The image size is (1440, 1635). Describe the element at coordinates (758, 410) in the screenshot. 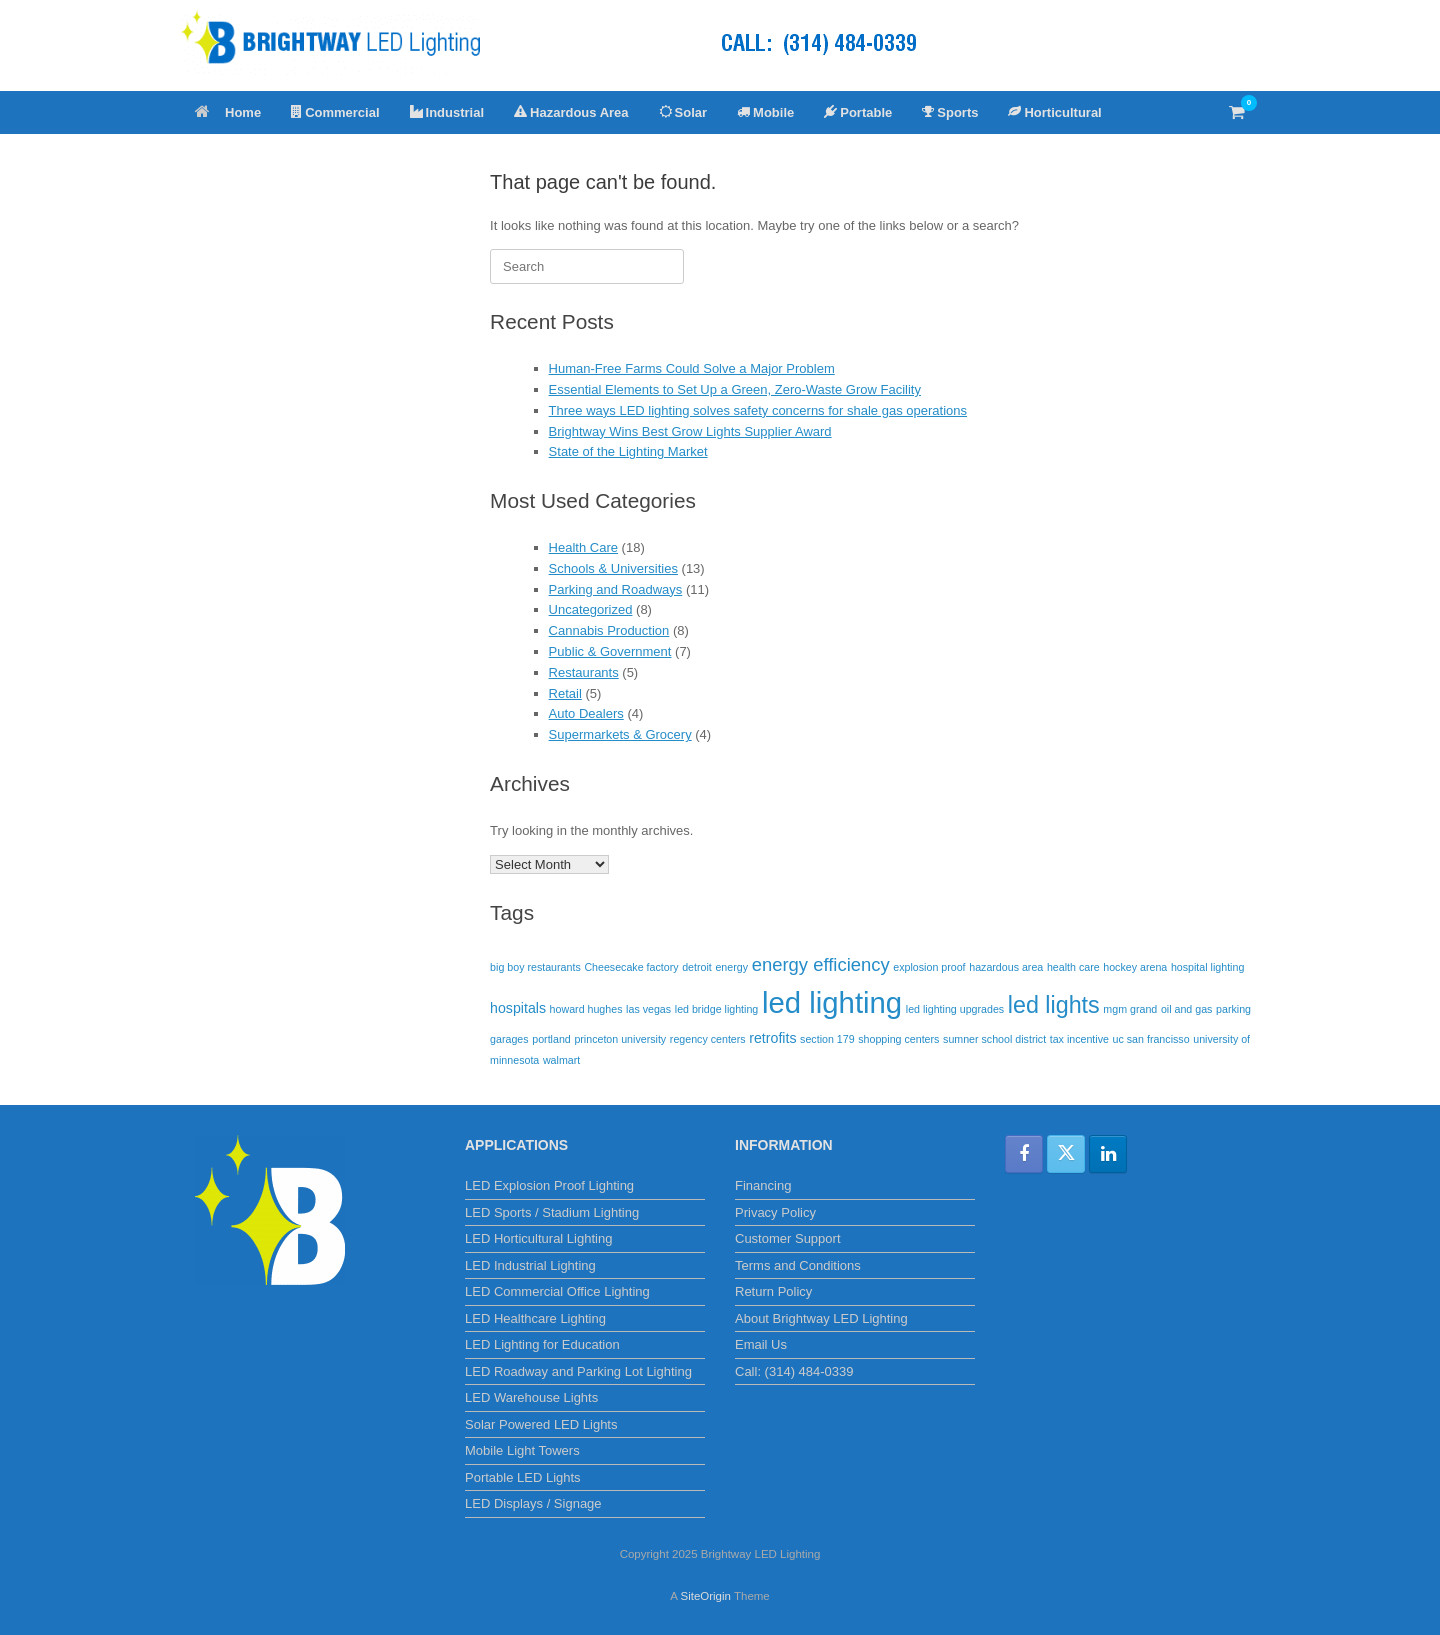

I see `Three ways LED lighting solves safety concerns for shale gas operations` at that location.